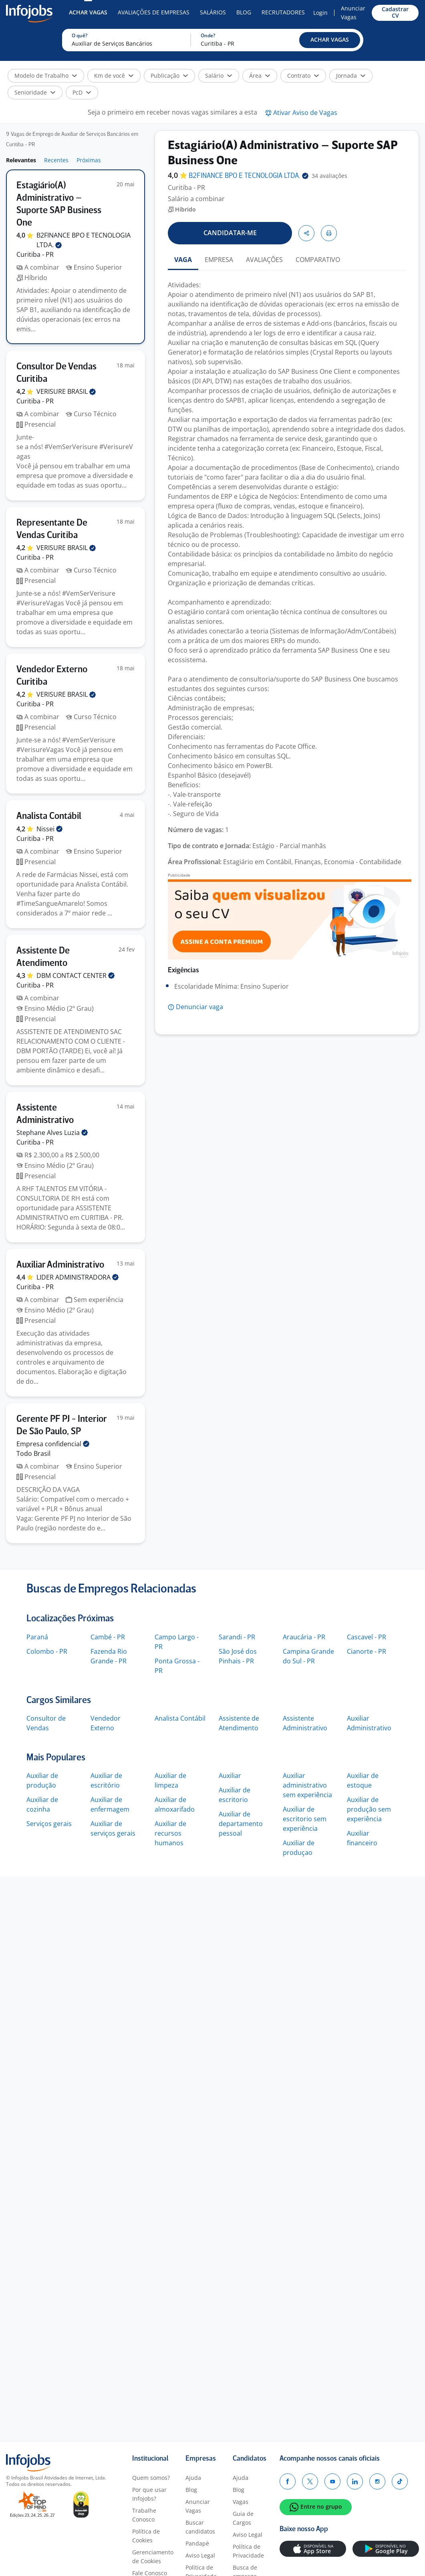  What do you see at coordinates (197, 2543) in the screenshot?
I see `Pandapé` at bounding box center [197, 2543].